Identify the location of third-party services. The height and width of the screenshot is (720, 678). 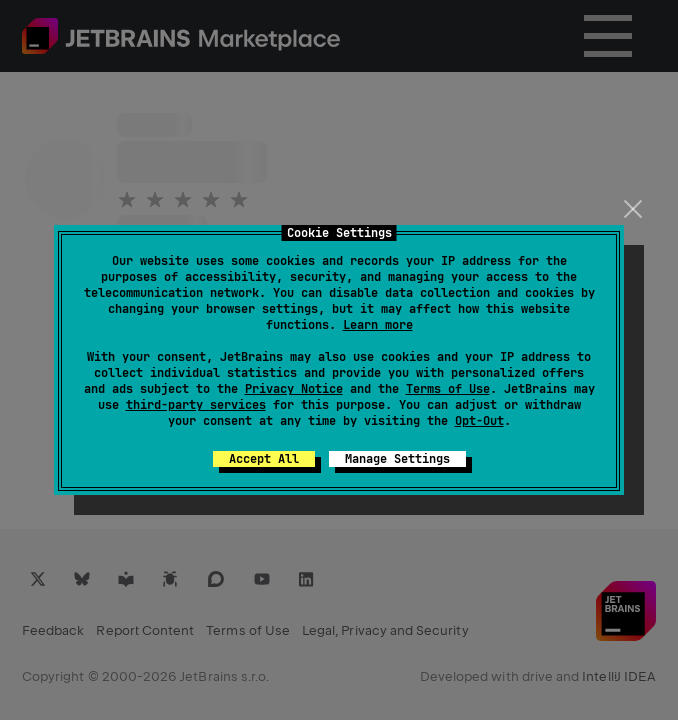
(196, 405).